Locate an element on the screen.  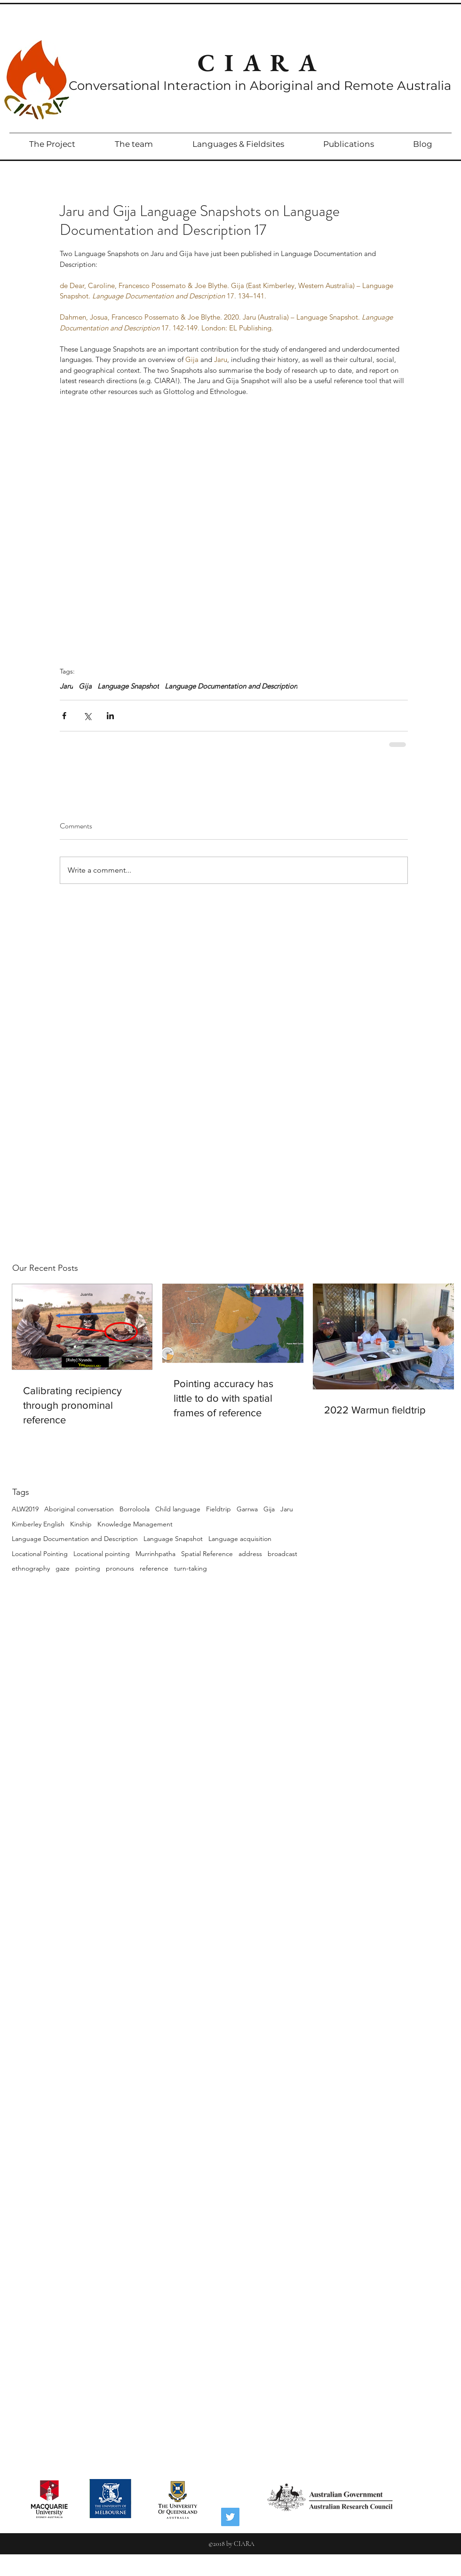
ALW2019 is located at coordinates (25, 1509).